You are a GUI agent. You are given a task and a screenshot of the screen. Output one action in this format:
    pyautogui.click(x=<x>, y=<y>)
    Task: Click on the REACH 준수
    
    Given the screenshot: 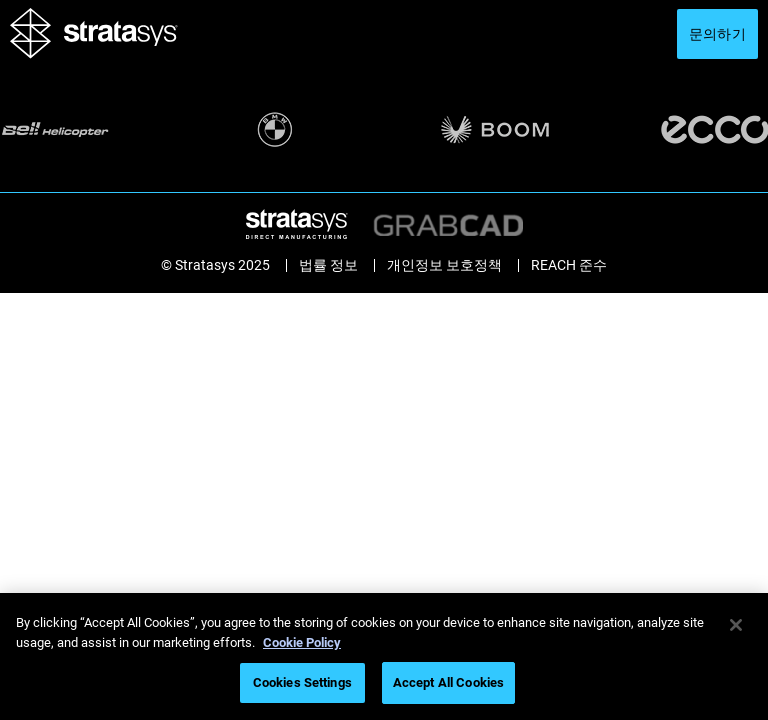 What is the action you would take?
    pyautogui.click(x=569, y=265)
    